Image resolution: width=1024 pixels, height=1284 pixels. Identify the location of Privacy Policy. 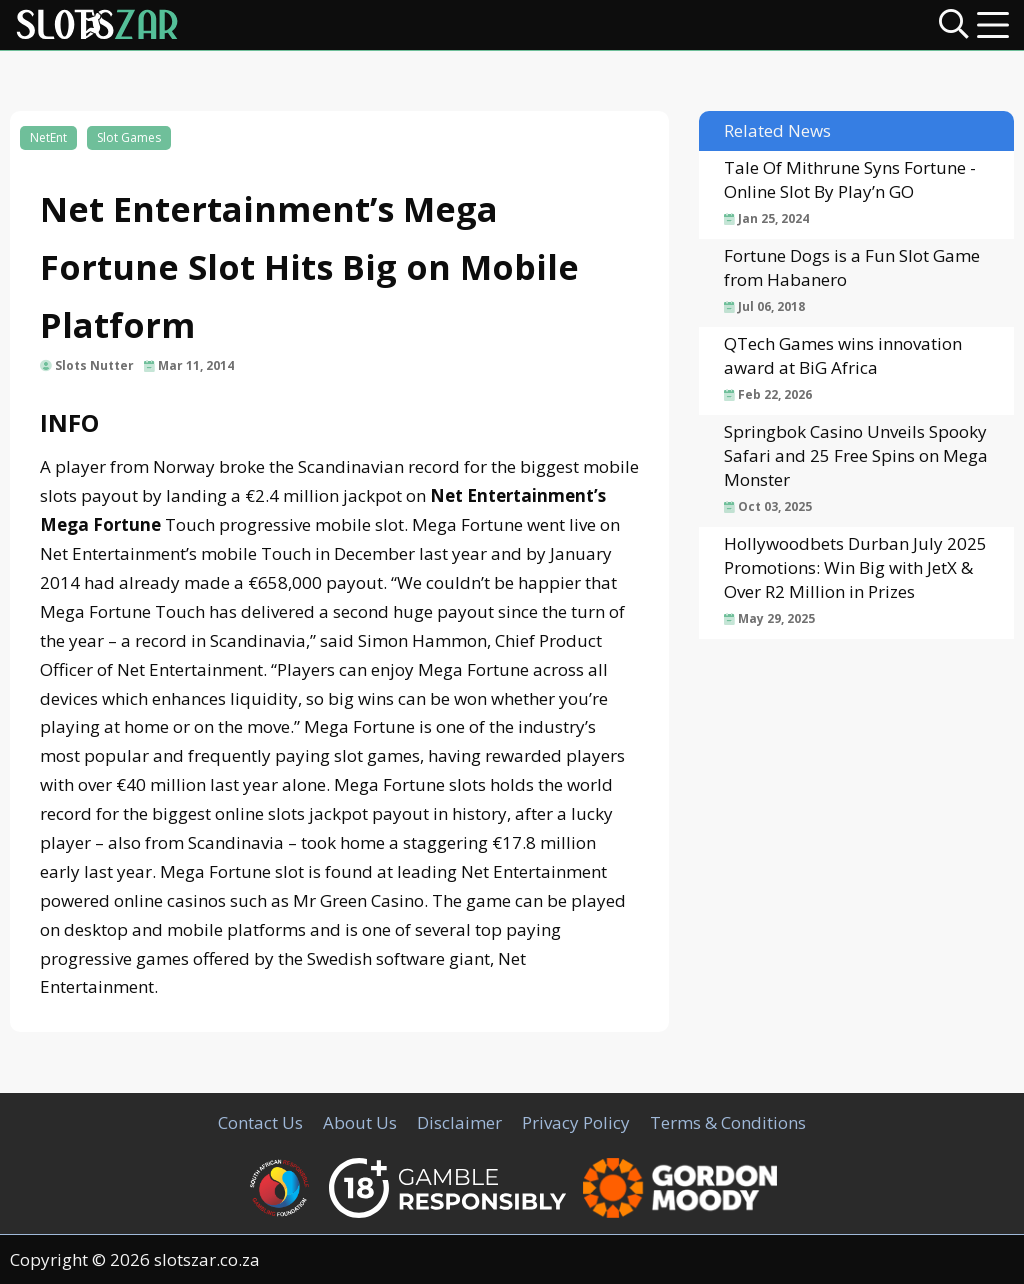
(576, 1122).